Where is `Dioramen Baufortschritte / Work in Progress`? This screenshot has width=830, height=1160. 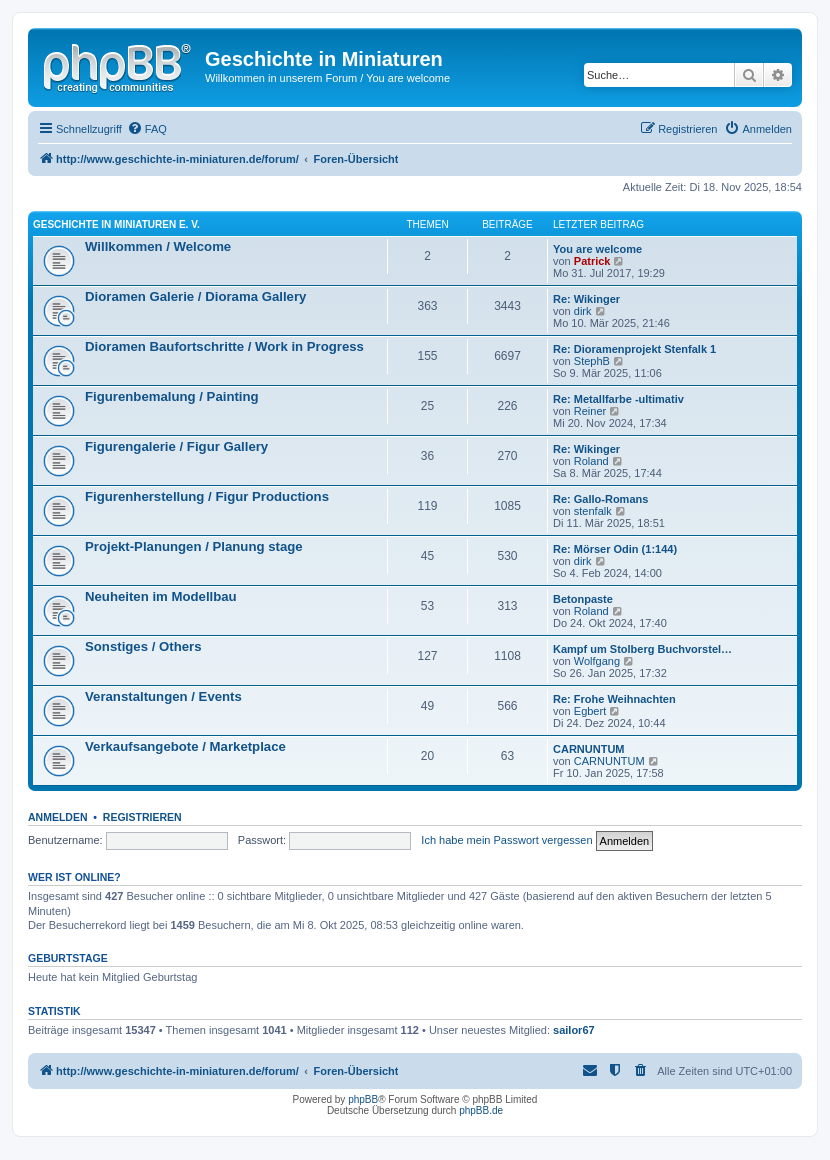 Dioramen Baufortschritte / Work in Progress is located at coordinates (224, 346).